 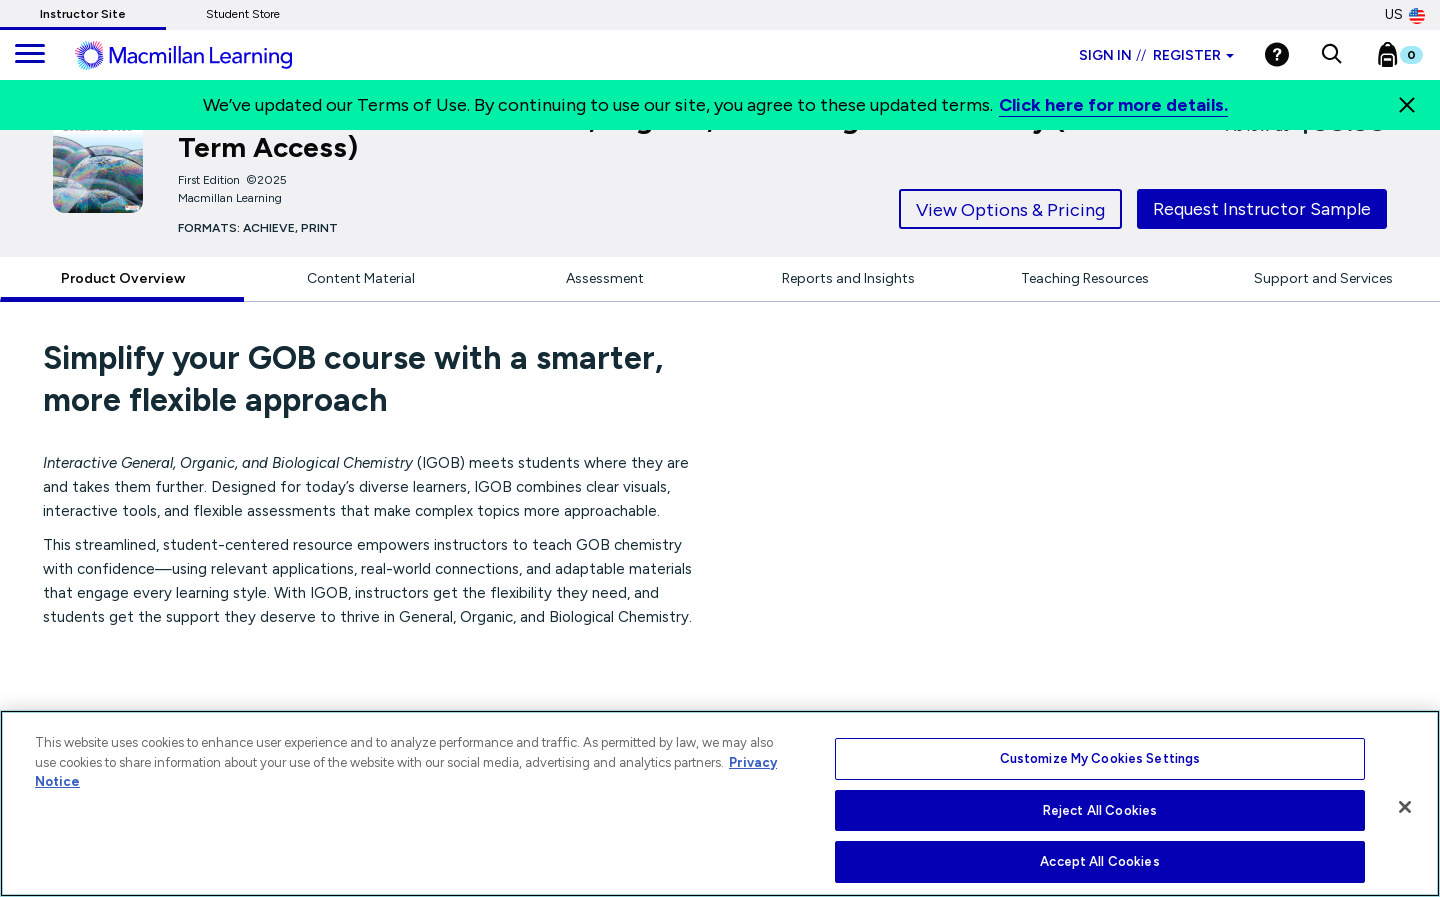 I want to click on [main navigation], so click(x=30, y=55).